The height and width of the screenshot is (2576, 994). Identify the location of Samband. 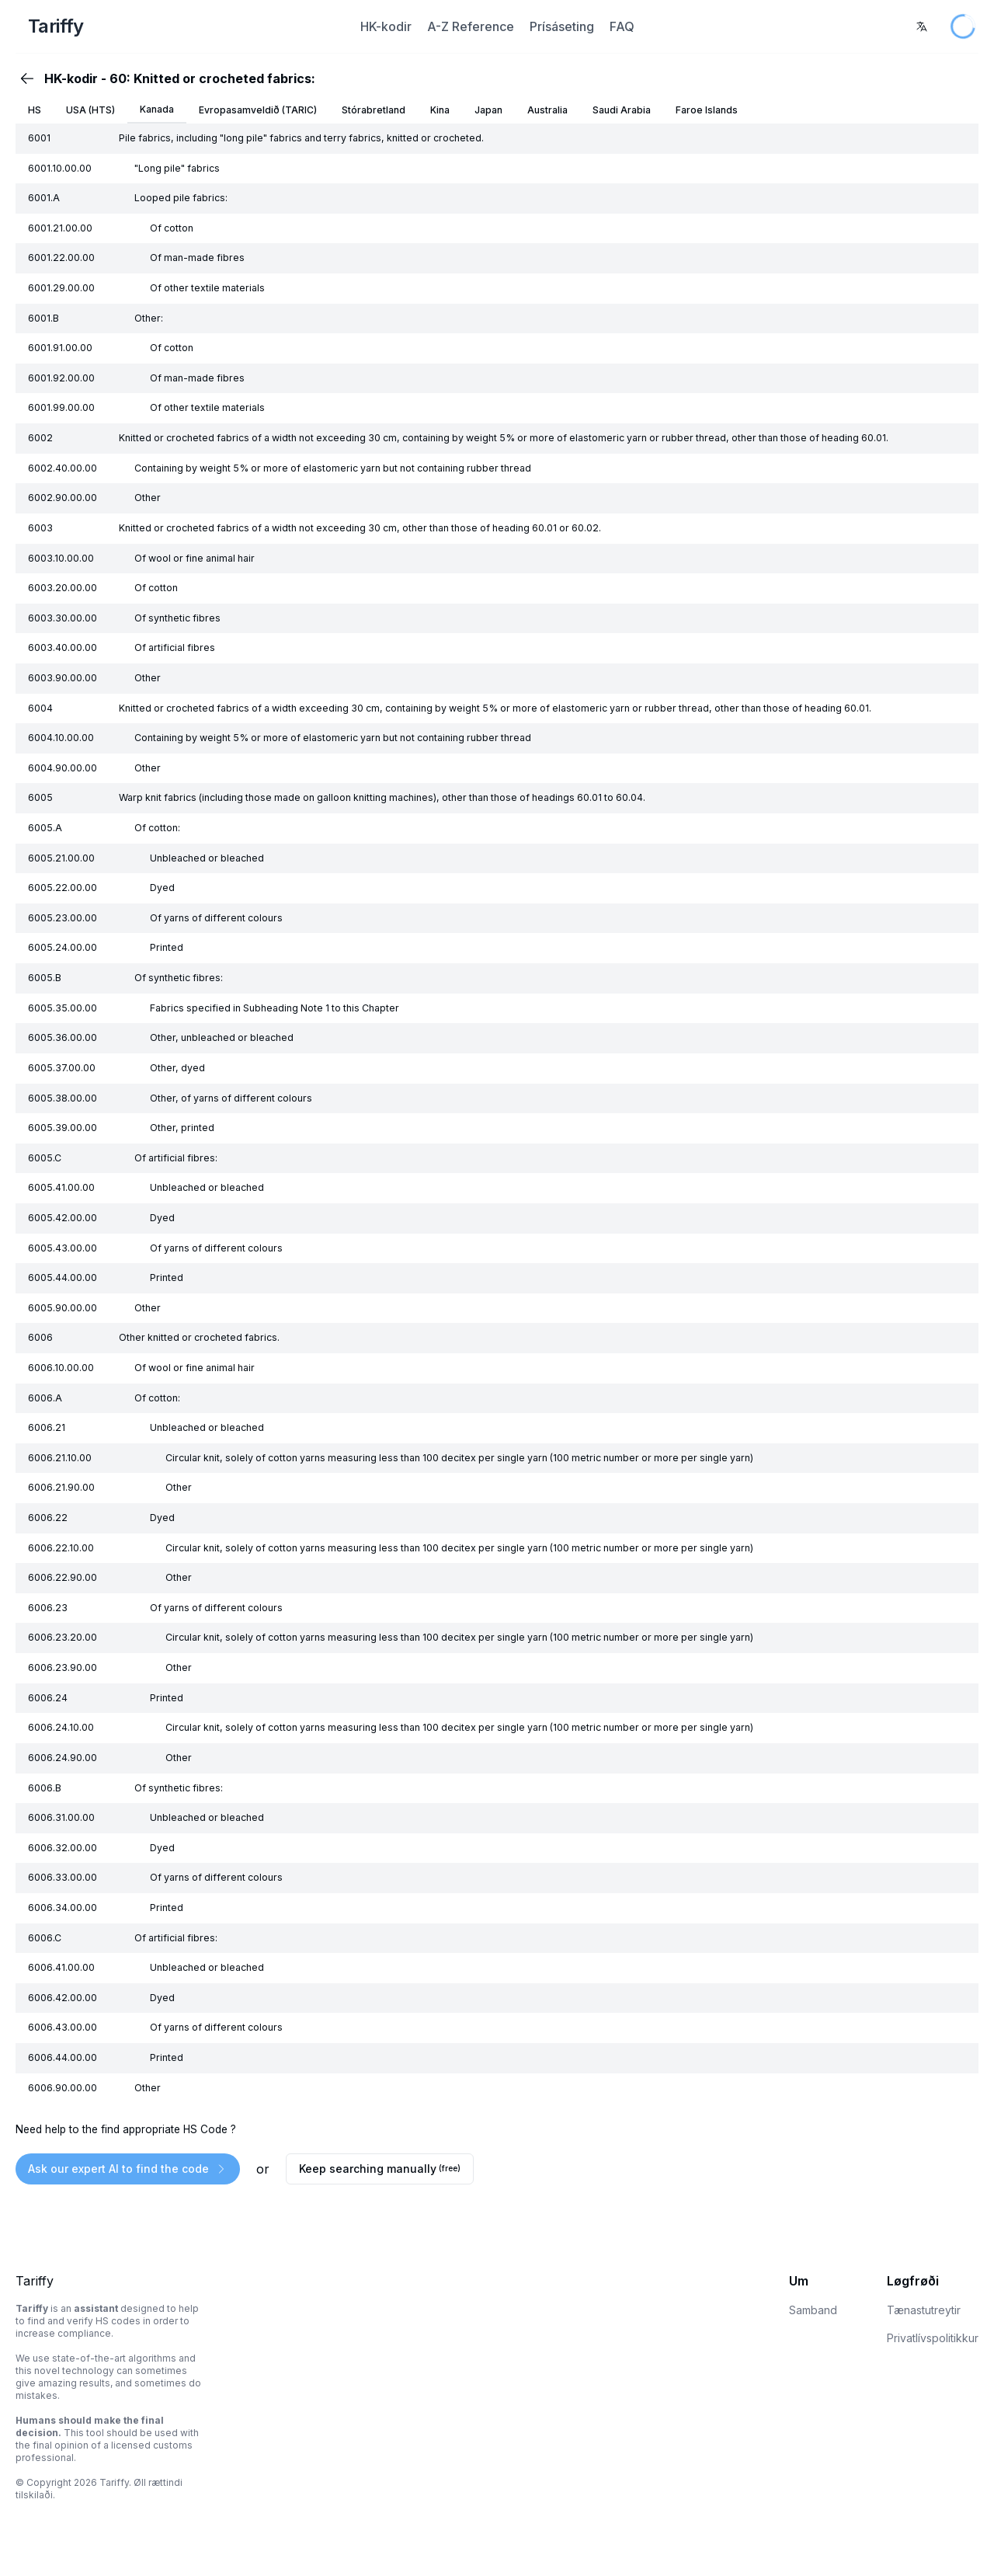
(813, 2310).